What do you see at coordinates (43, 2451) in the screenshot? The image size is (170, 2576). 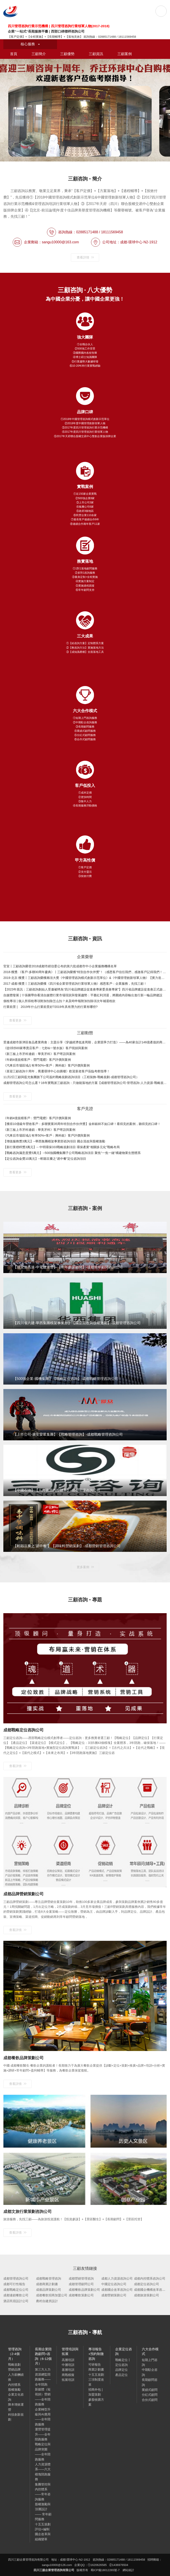 I see `戰略定位與品牌突圍——全年陪跑服務` at bounding box center [43, 2451].